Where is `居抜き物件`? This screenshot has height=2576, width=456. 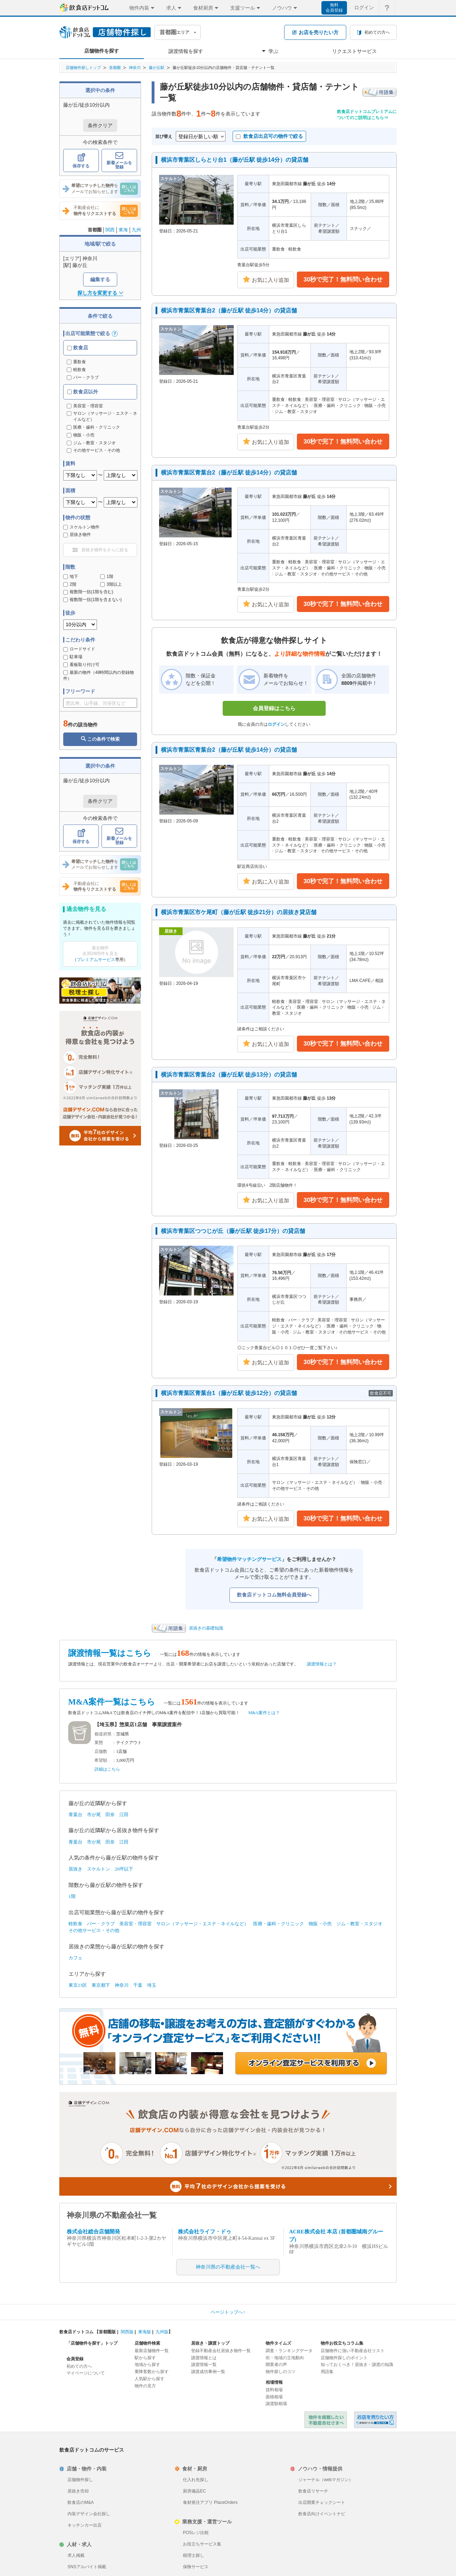 居抜き物件 is located at coordinates (77, 534).